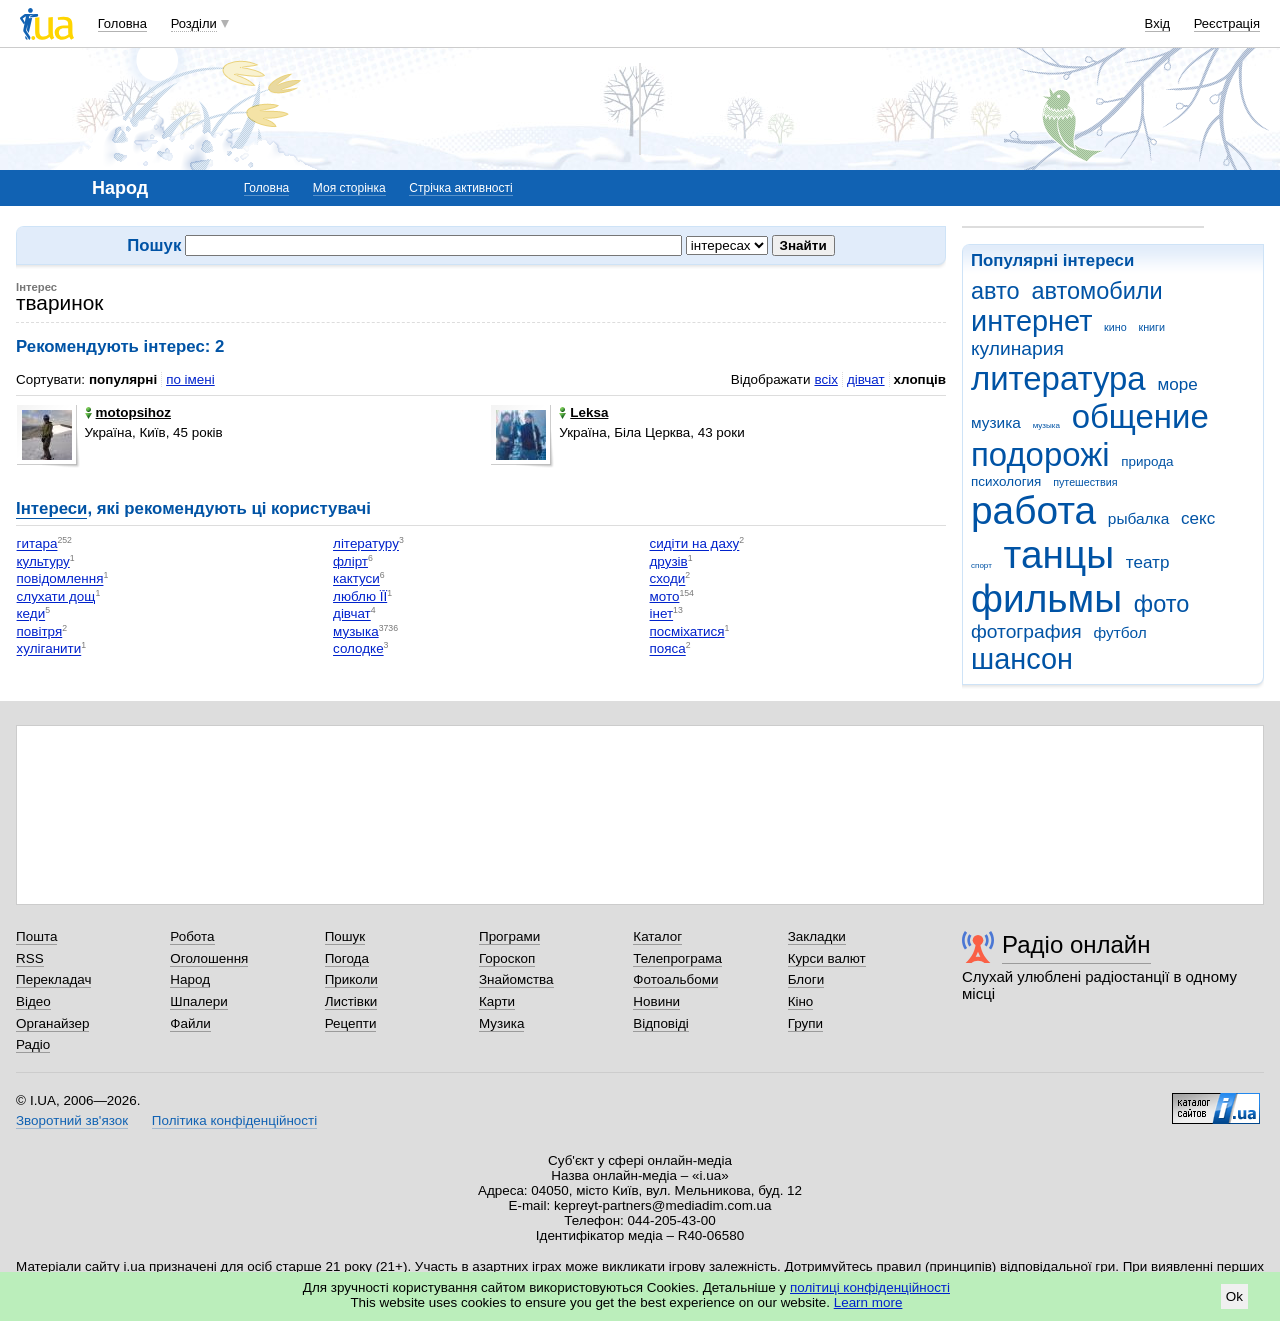  I want to click on Народ, so click(190, 979).